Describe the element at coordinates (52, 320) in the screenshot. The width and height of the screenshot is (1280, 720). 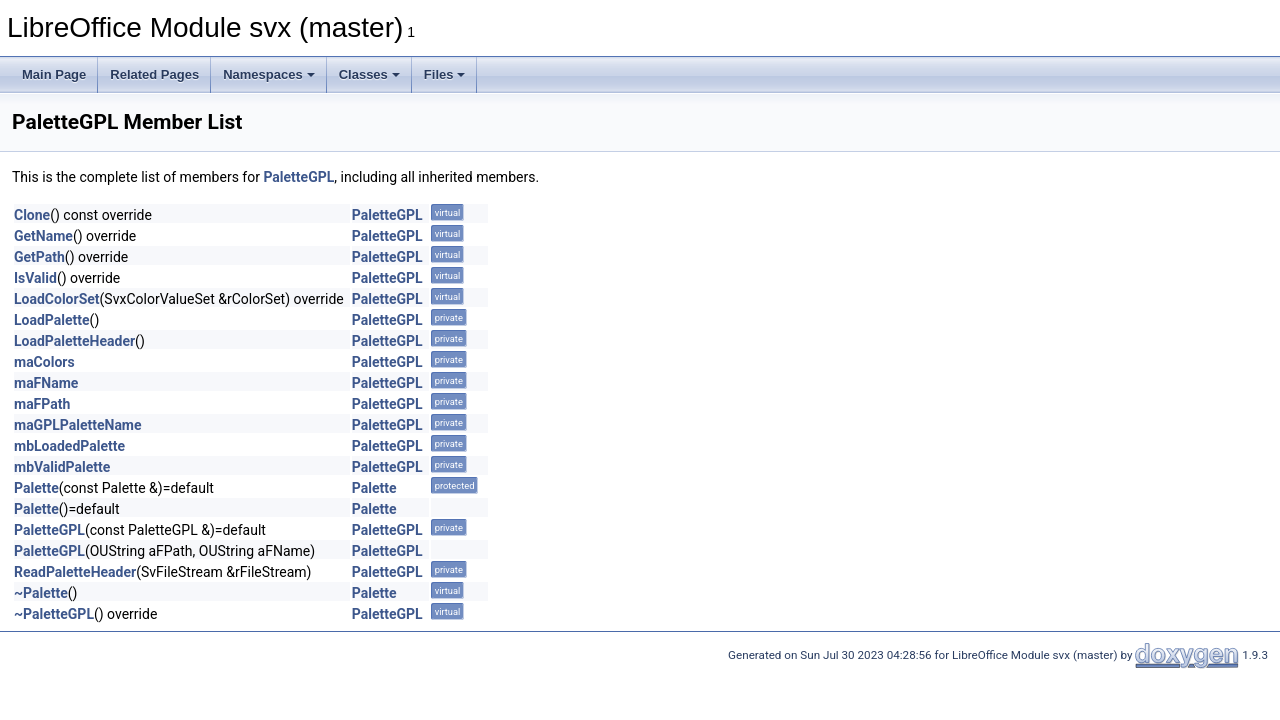
I see `LoadPalette` at that location.